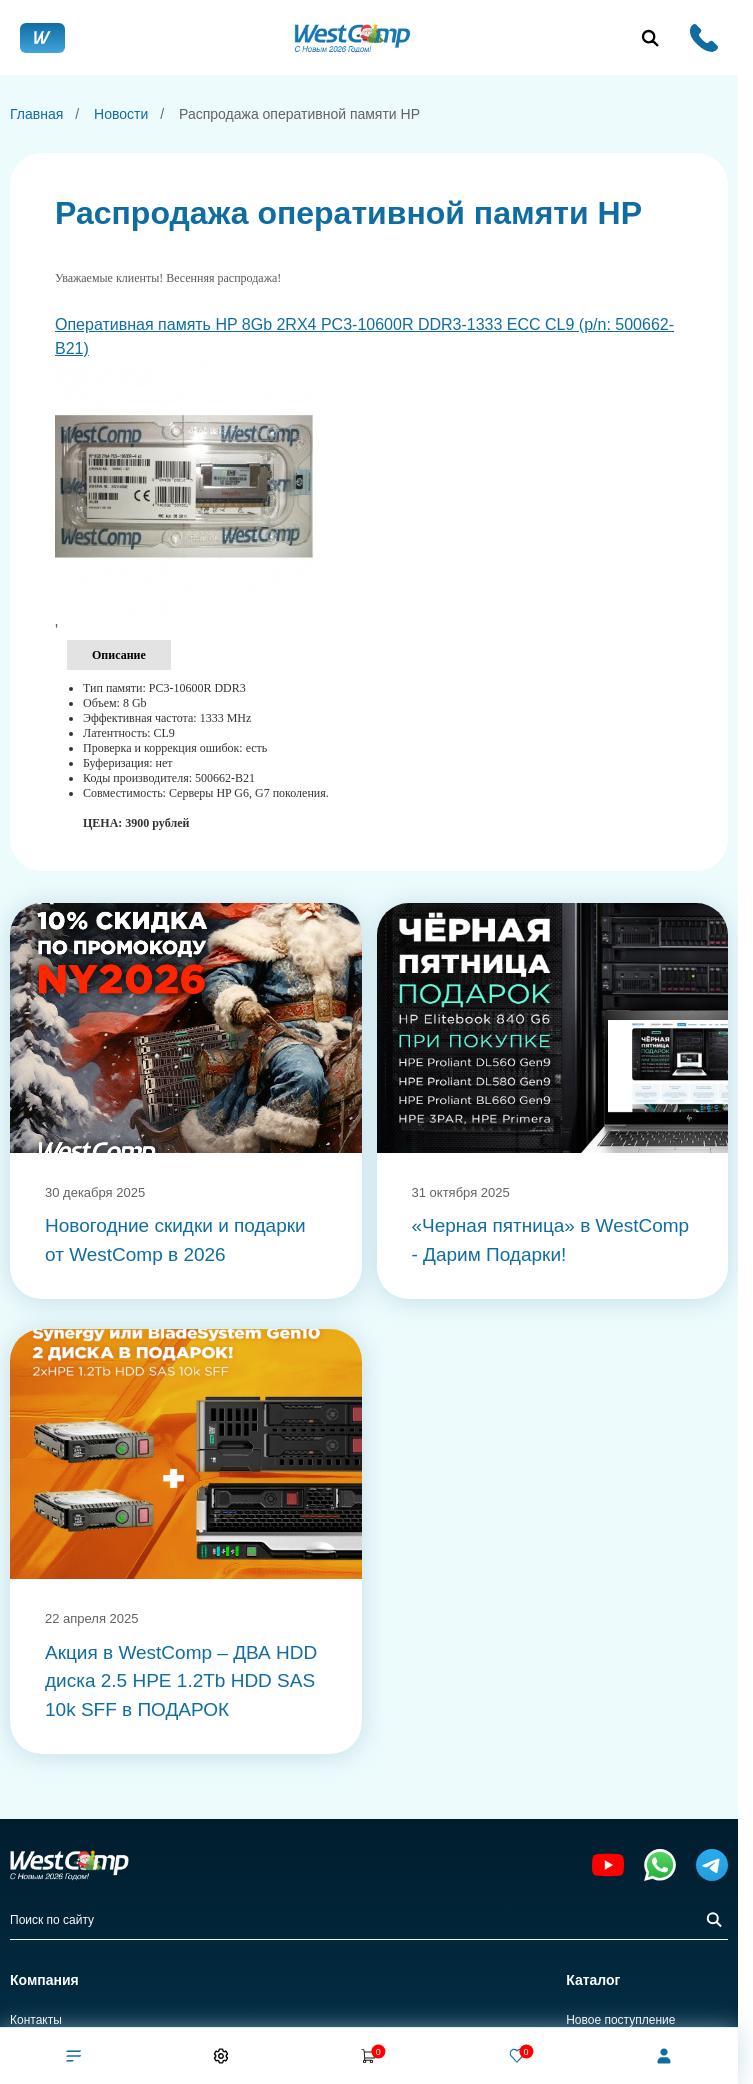 The height and width of the screenshot is (2084, 753). What do you see at coordinates (593, 1980) in the screenshot?
I see `Каталог` at bounding box center [593, 1980].